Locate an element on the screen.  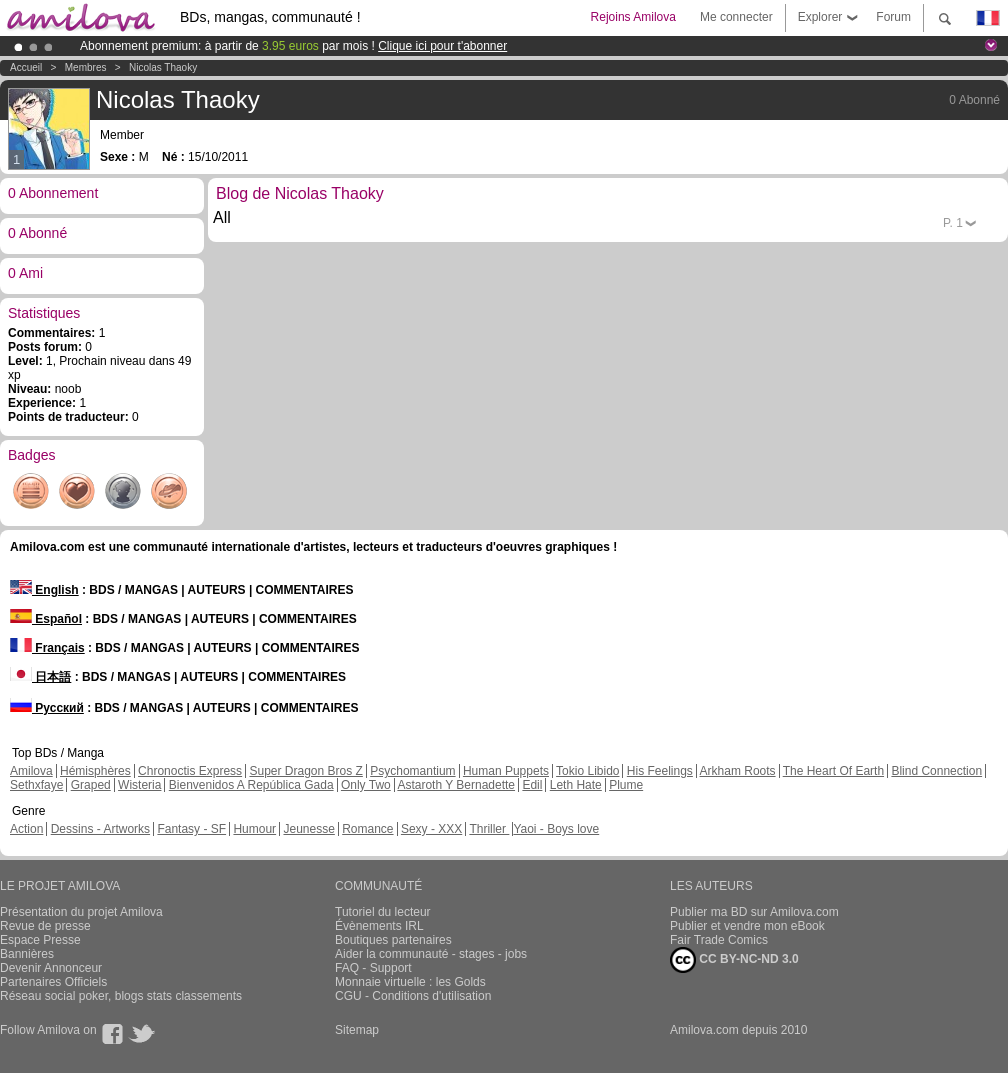
Chronoctis Express is located at coordinates (190, 771).